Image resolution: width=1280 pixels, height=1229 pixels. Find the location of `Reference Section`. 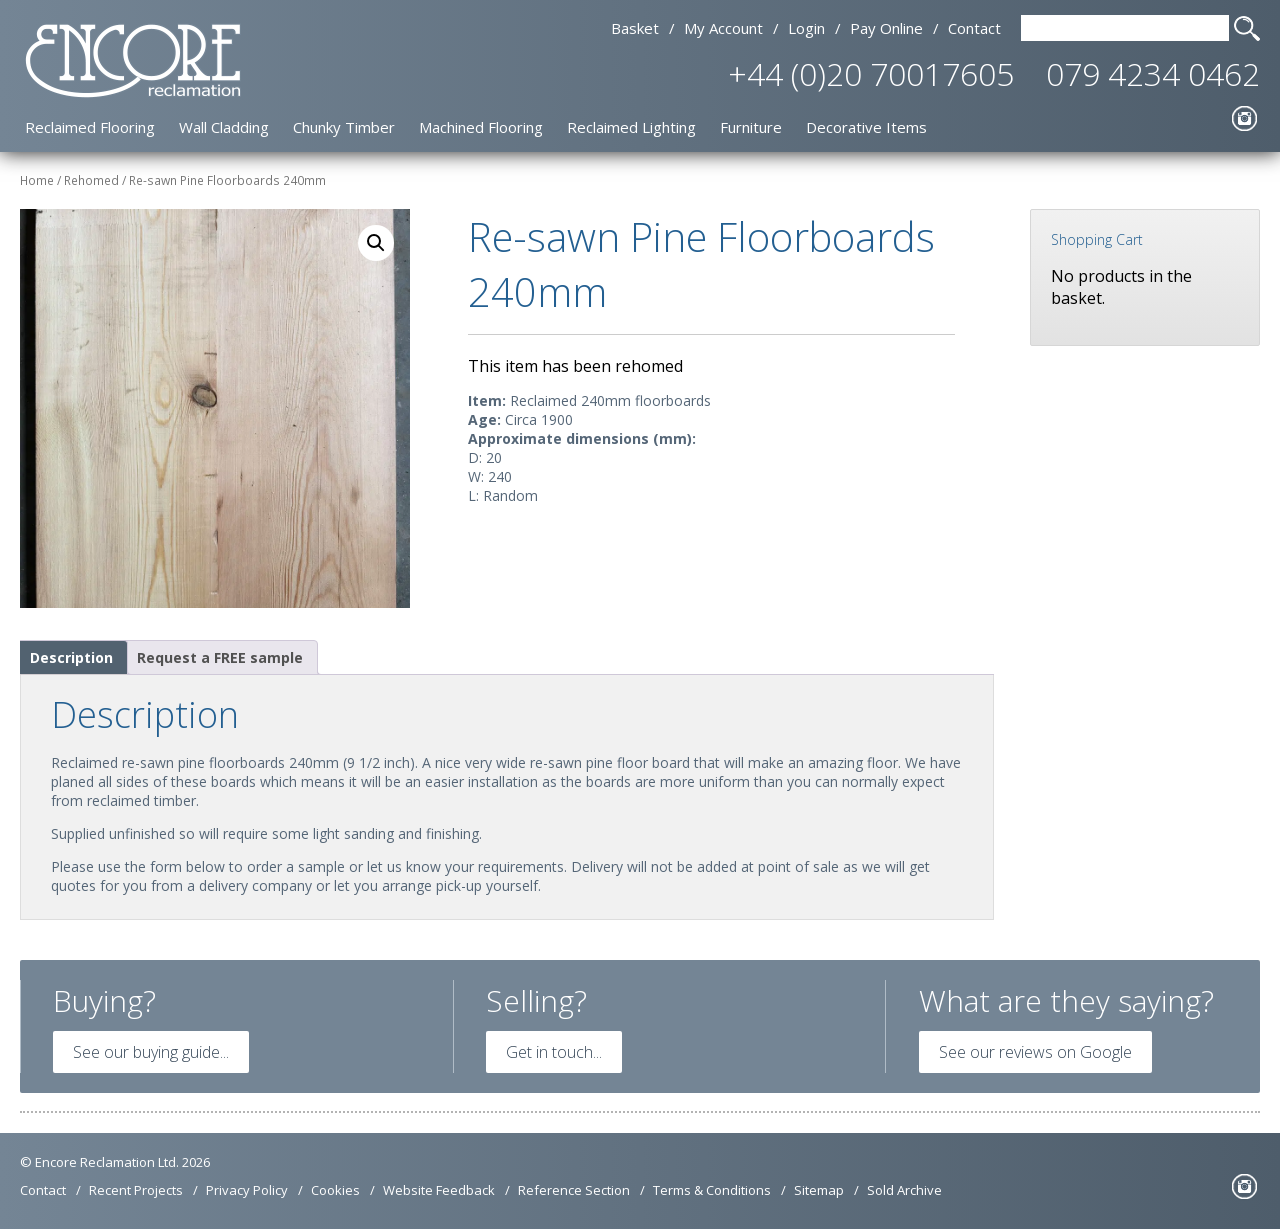

Reference Section is located at coordinates (574, 1190).